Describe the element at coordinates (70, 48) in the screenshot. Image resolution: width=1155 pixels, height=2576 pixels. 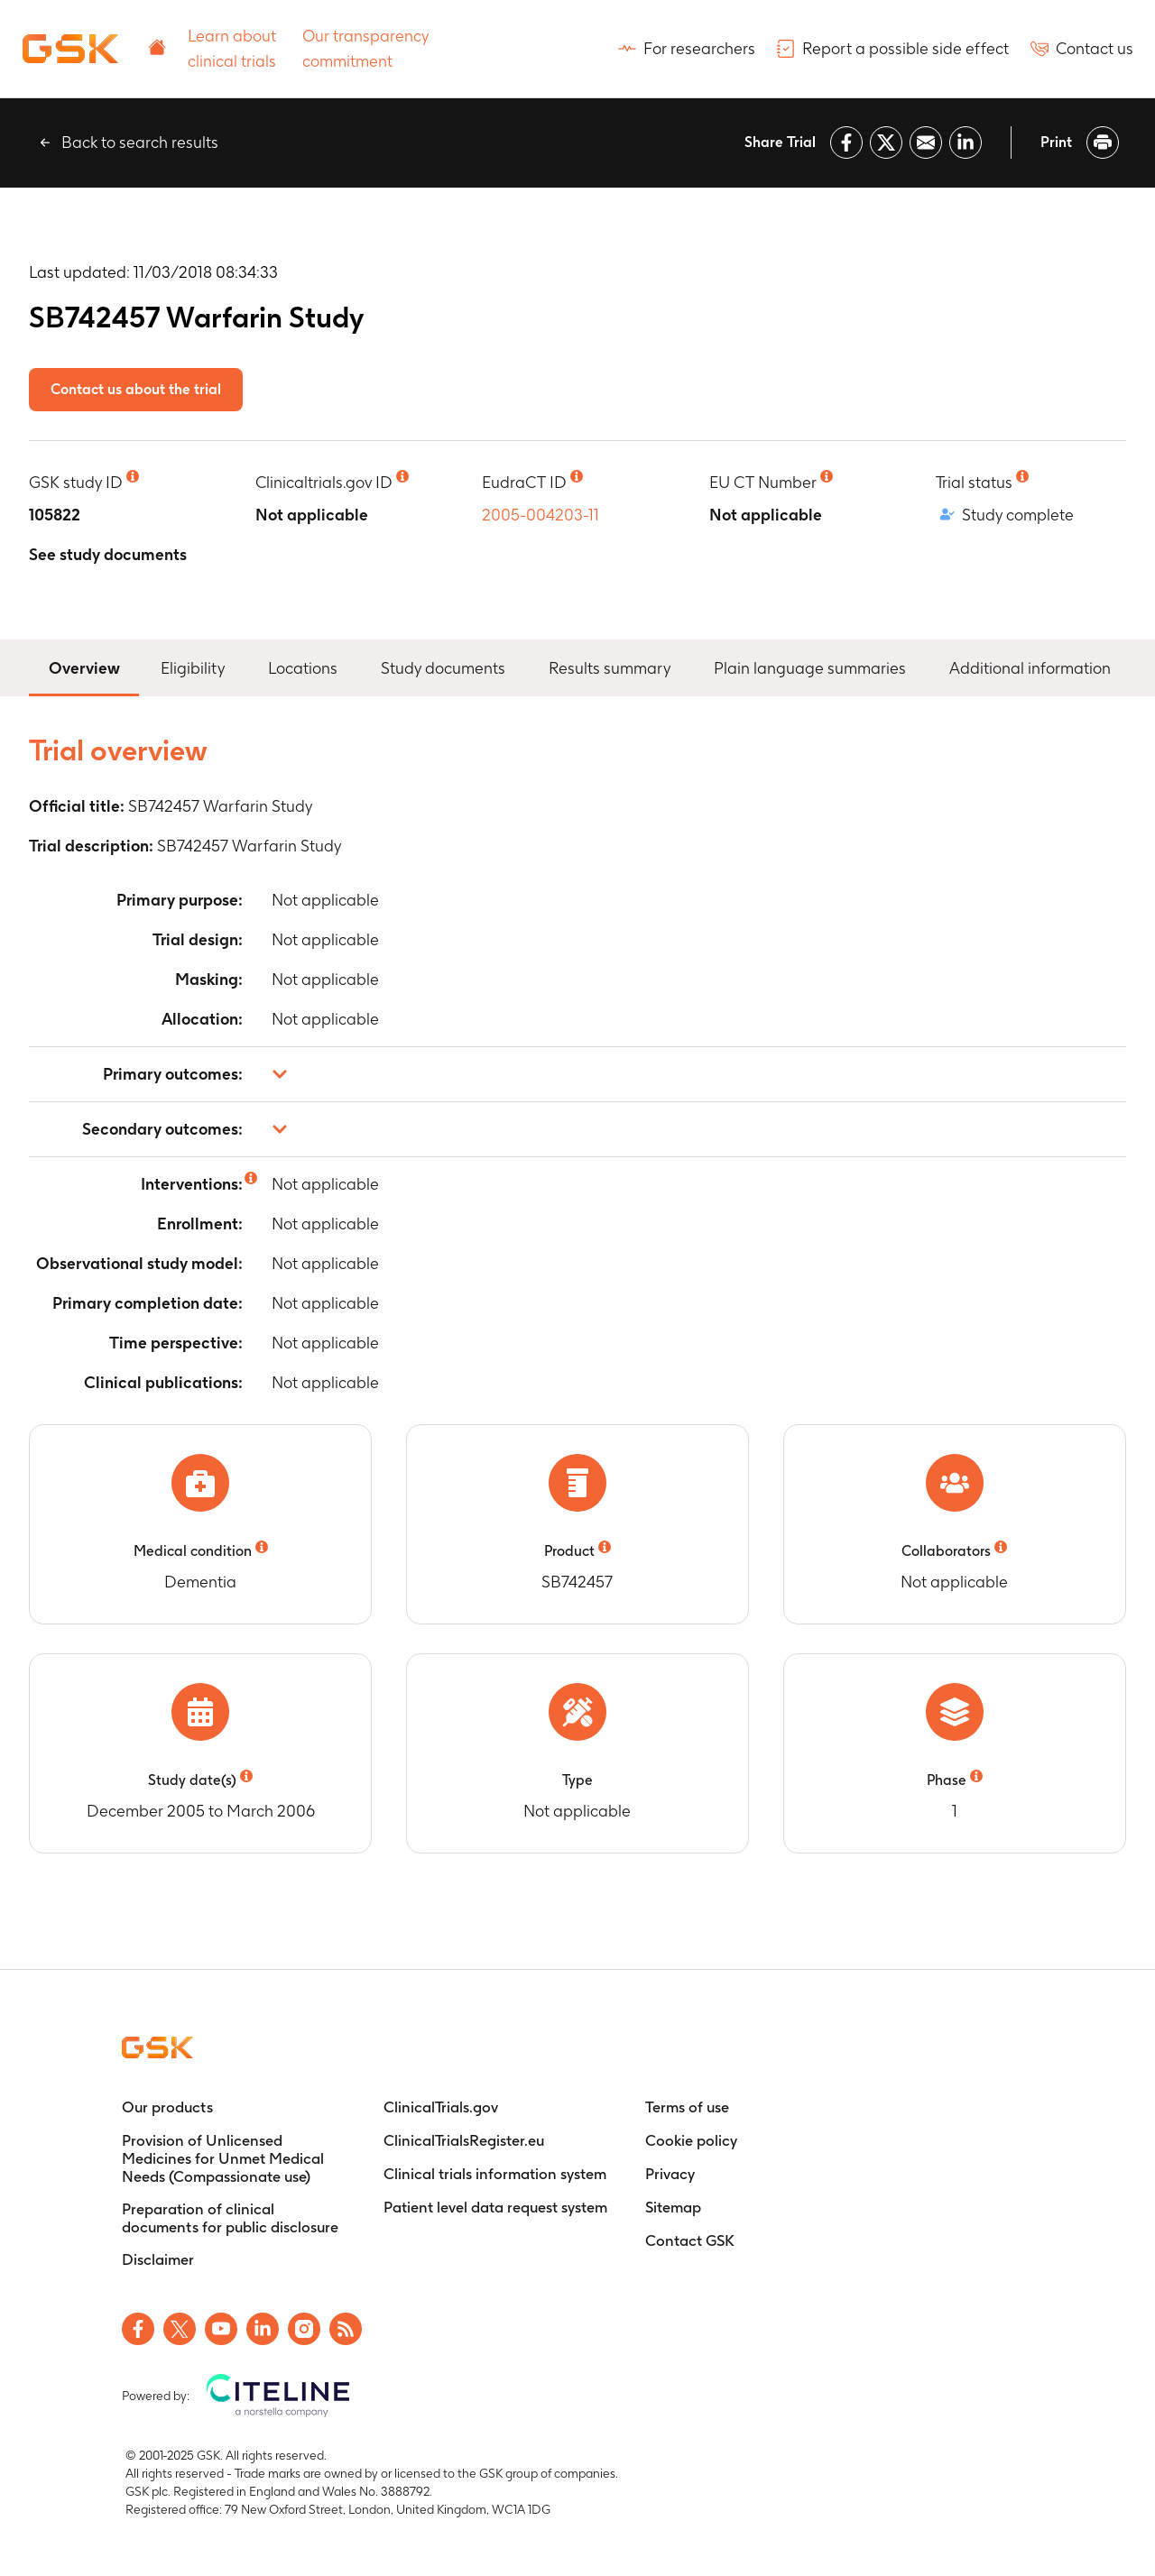
I see `[Home]` at that location.